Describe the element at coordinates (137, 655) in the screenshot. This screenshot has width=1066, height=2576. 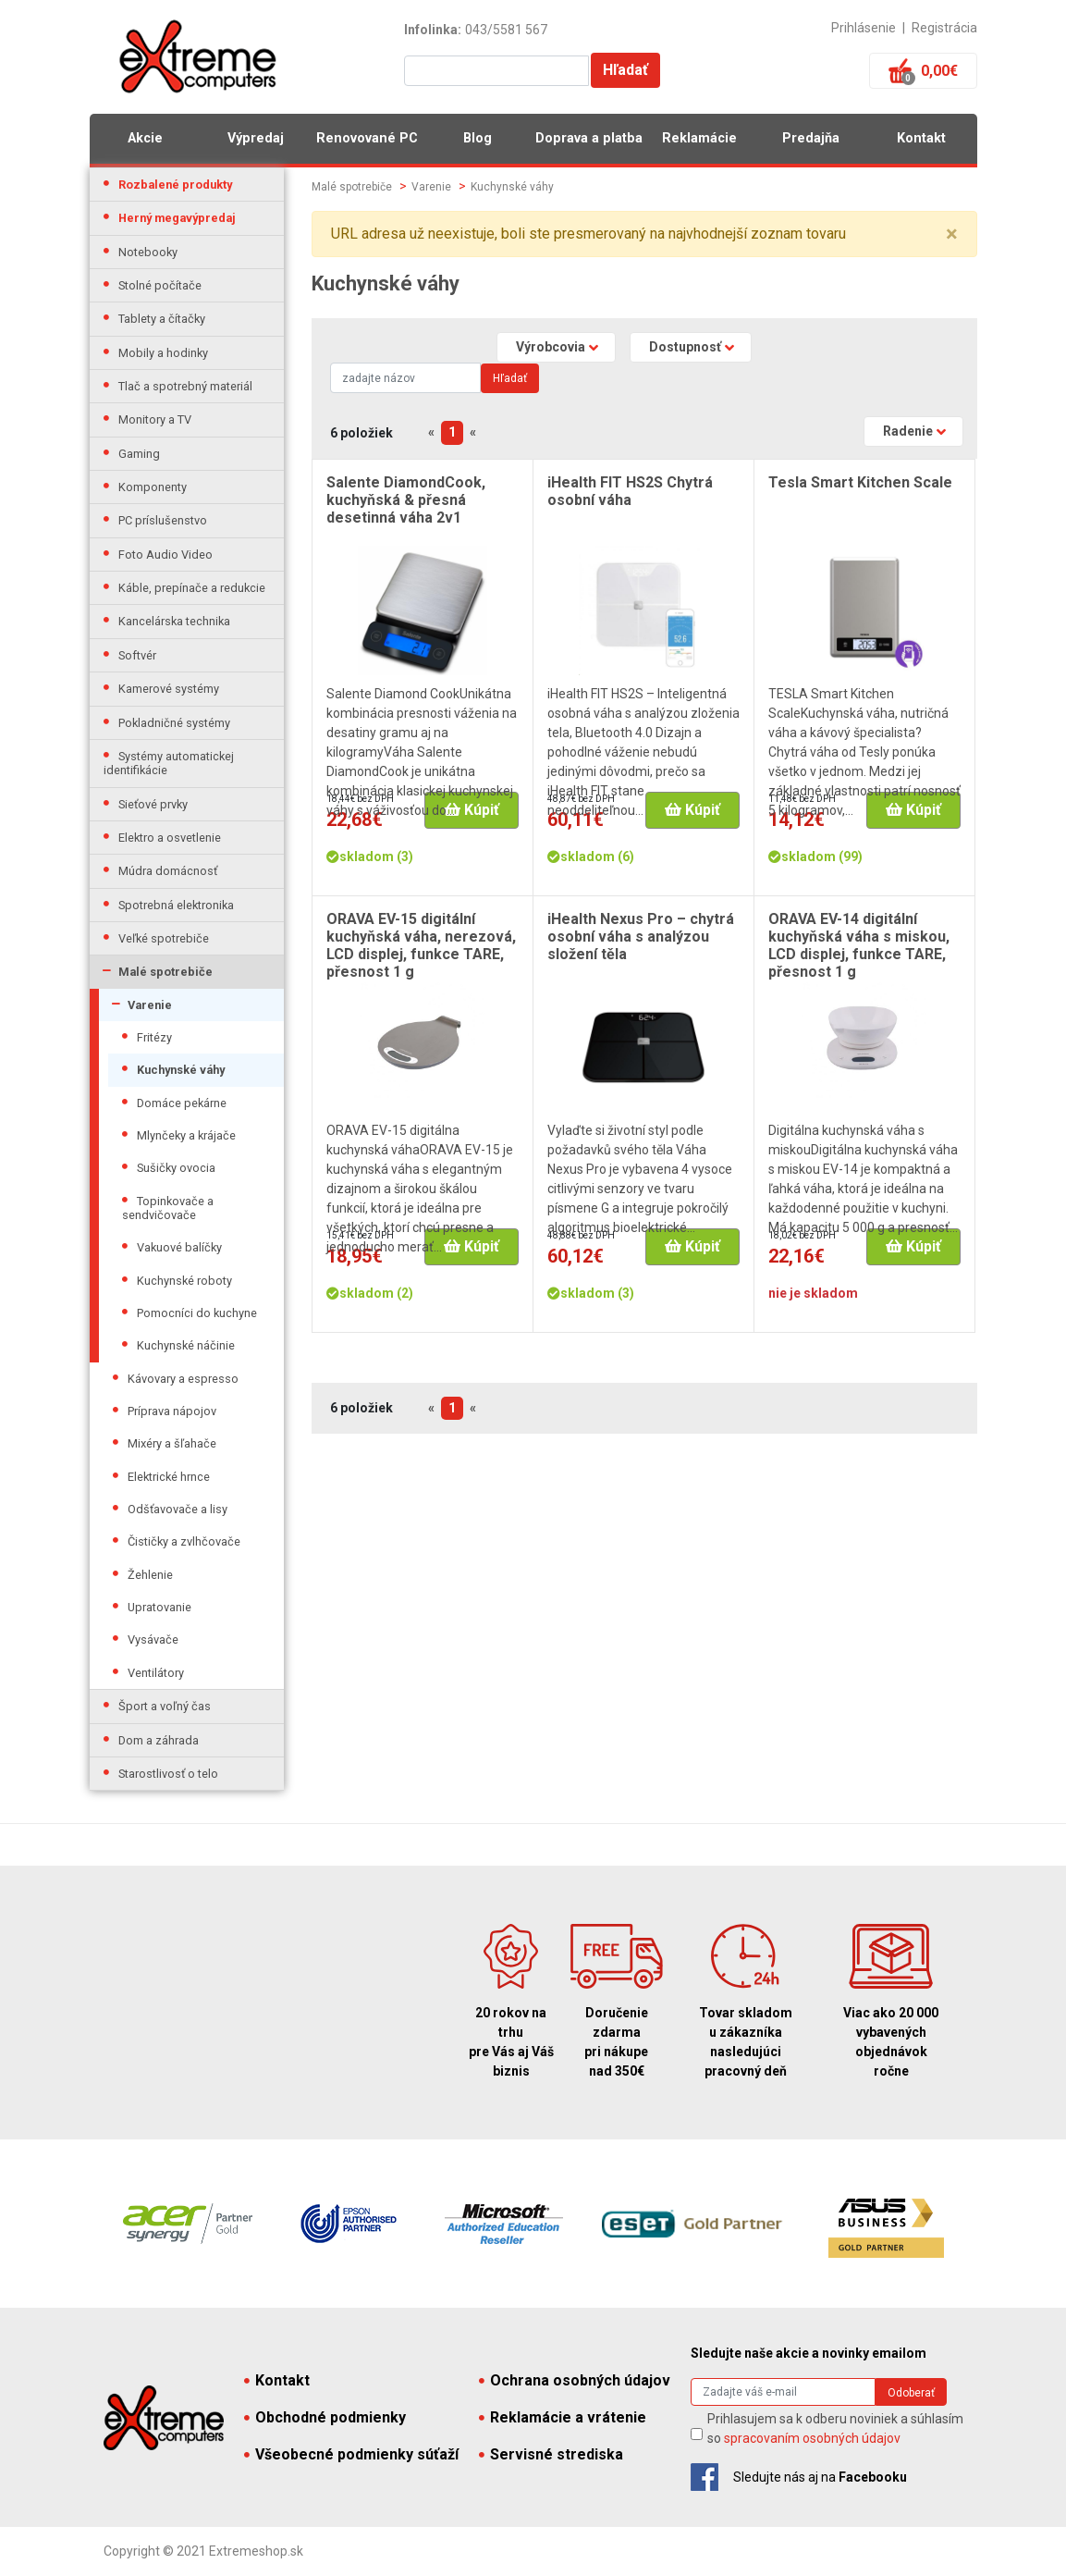
I see `Softvér` at that location.